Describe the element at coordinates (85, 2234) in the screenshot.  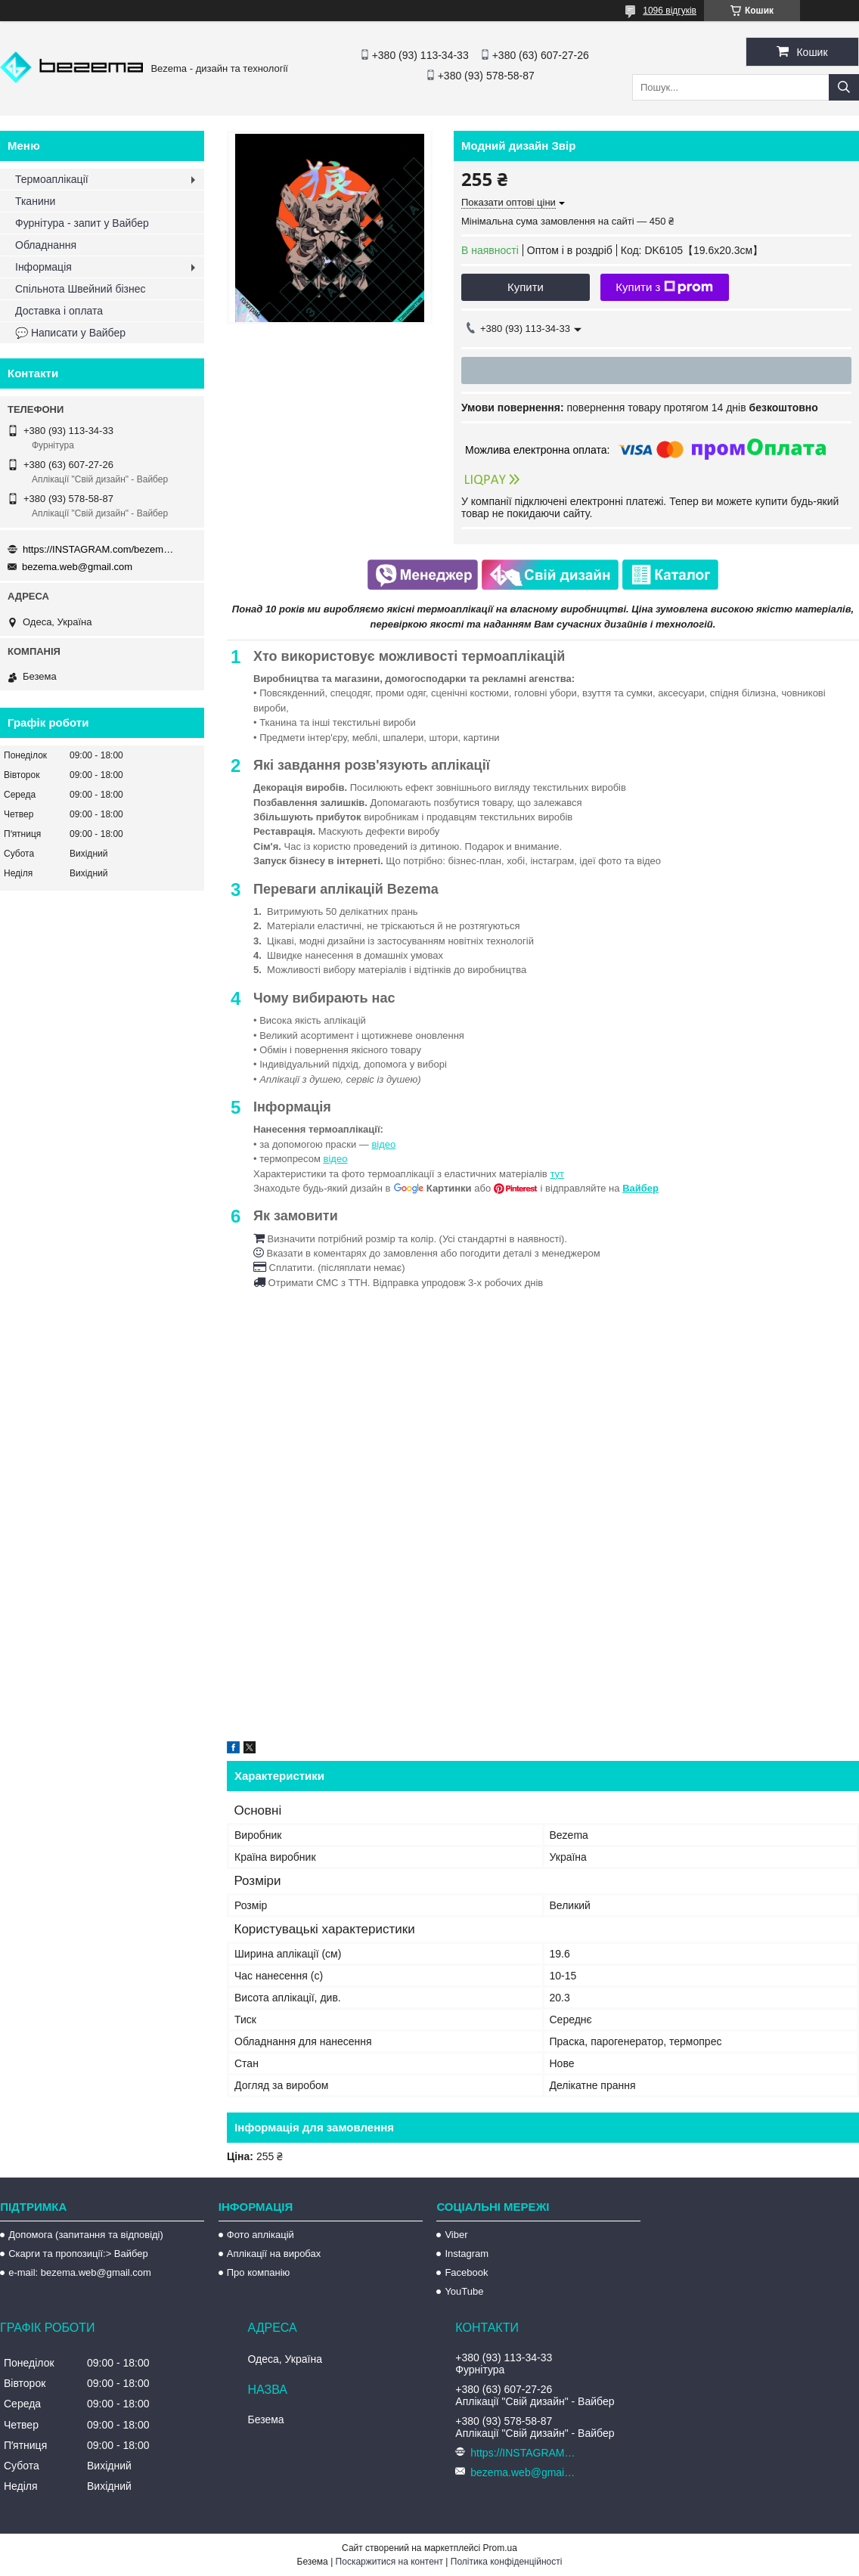
I see `Допомога (запитання та відповіді)` at that location.